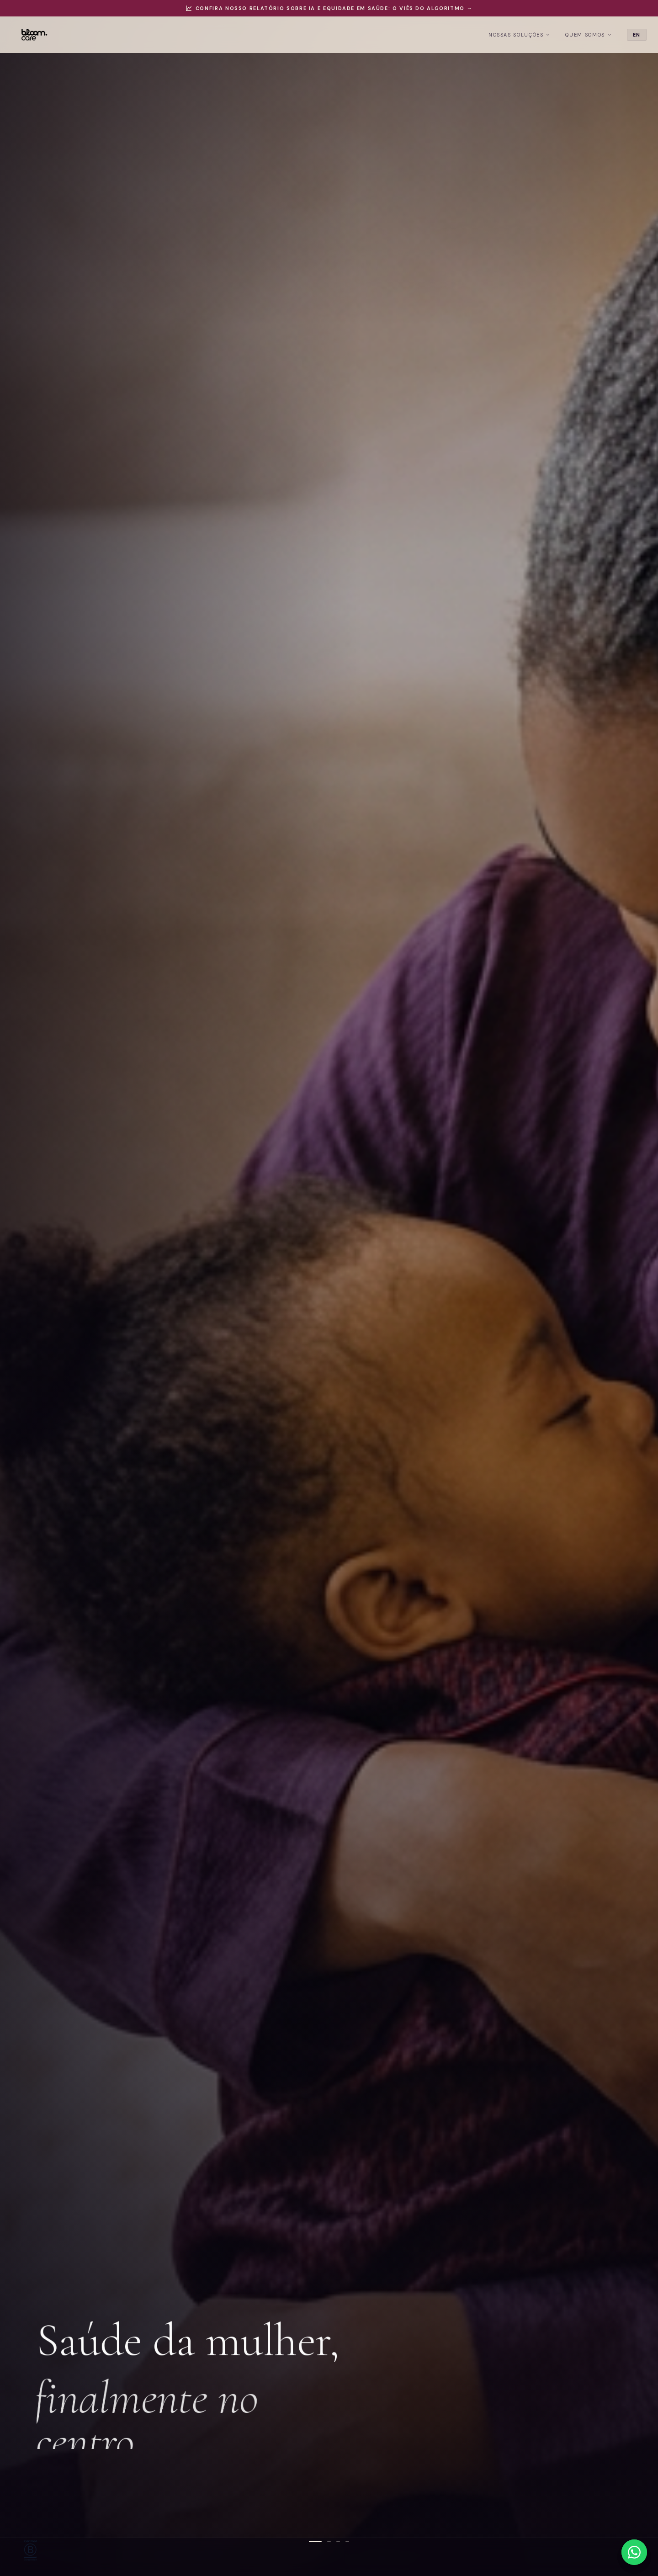 The height and width of the screenshot is (2576, 658). I want to click on [Slide 4], so click(347, 2541).